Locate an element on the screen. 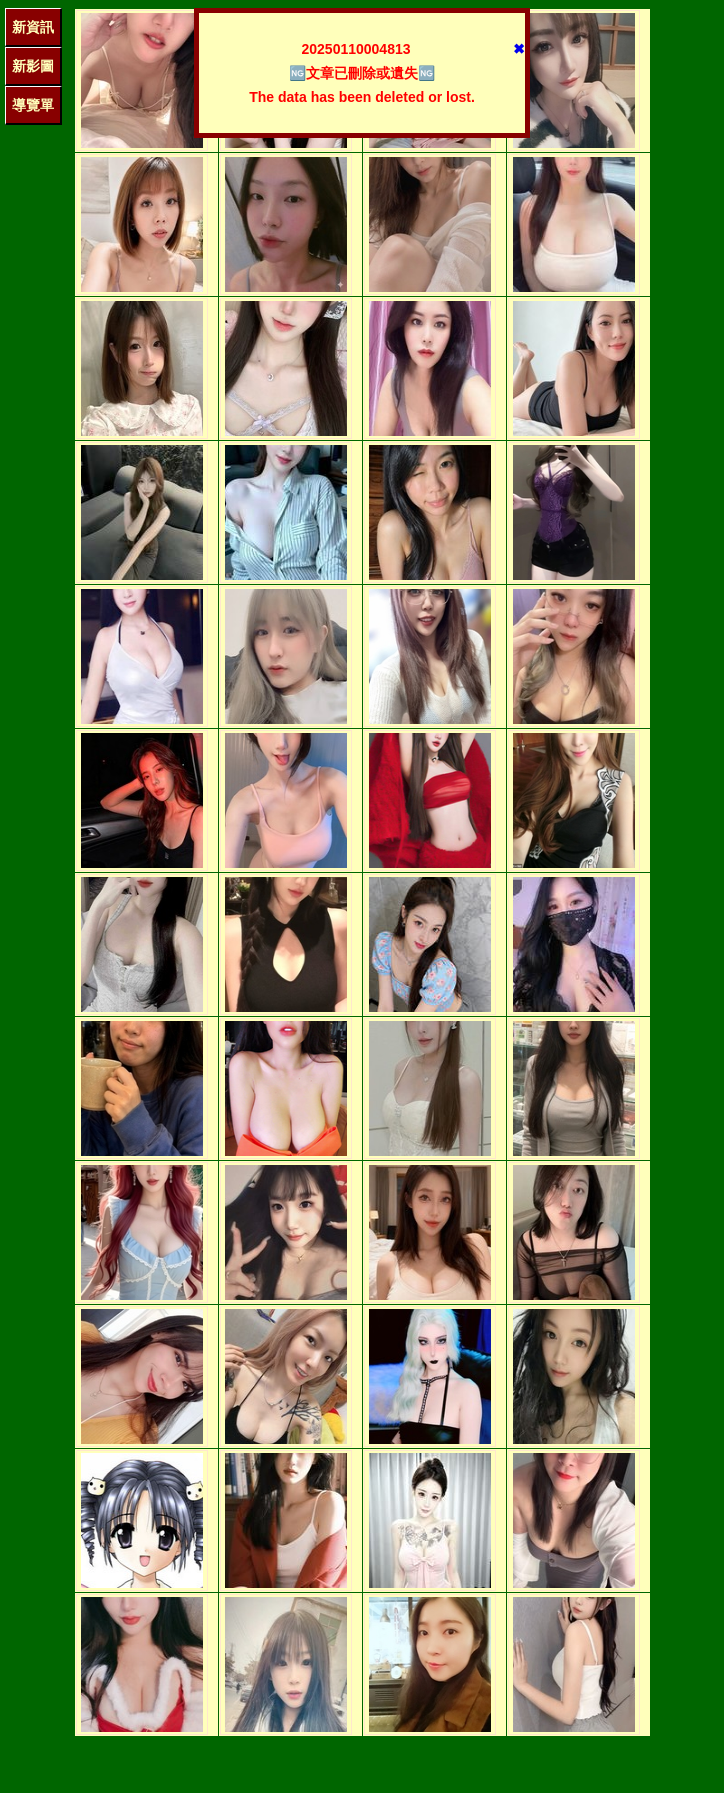  導覽單 is located at coordinates (33, 105).